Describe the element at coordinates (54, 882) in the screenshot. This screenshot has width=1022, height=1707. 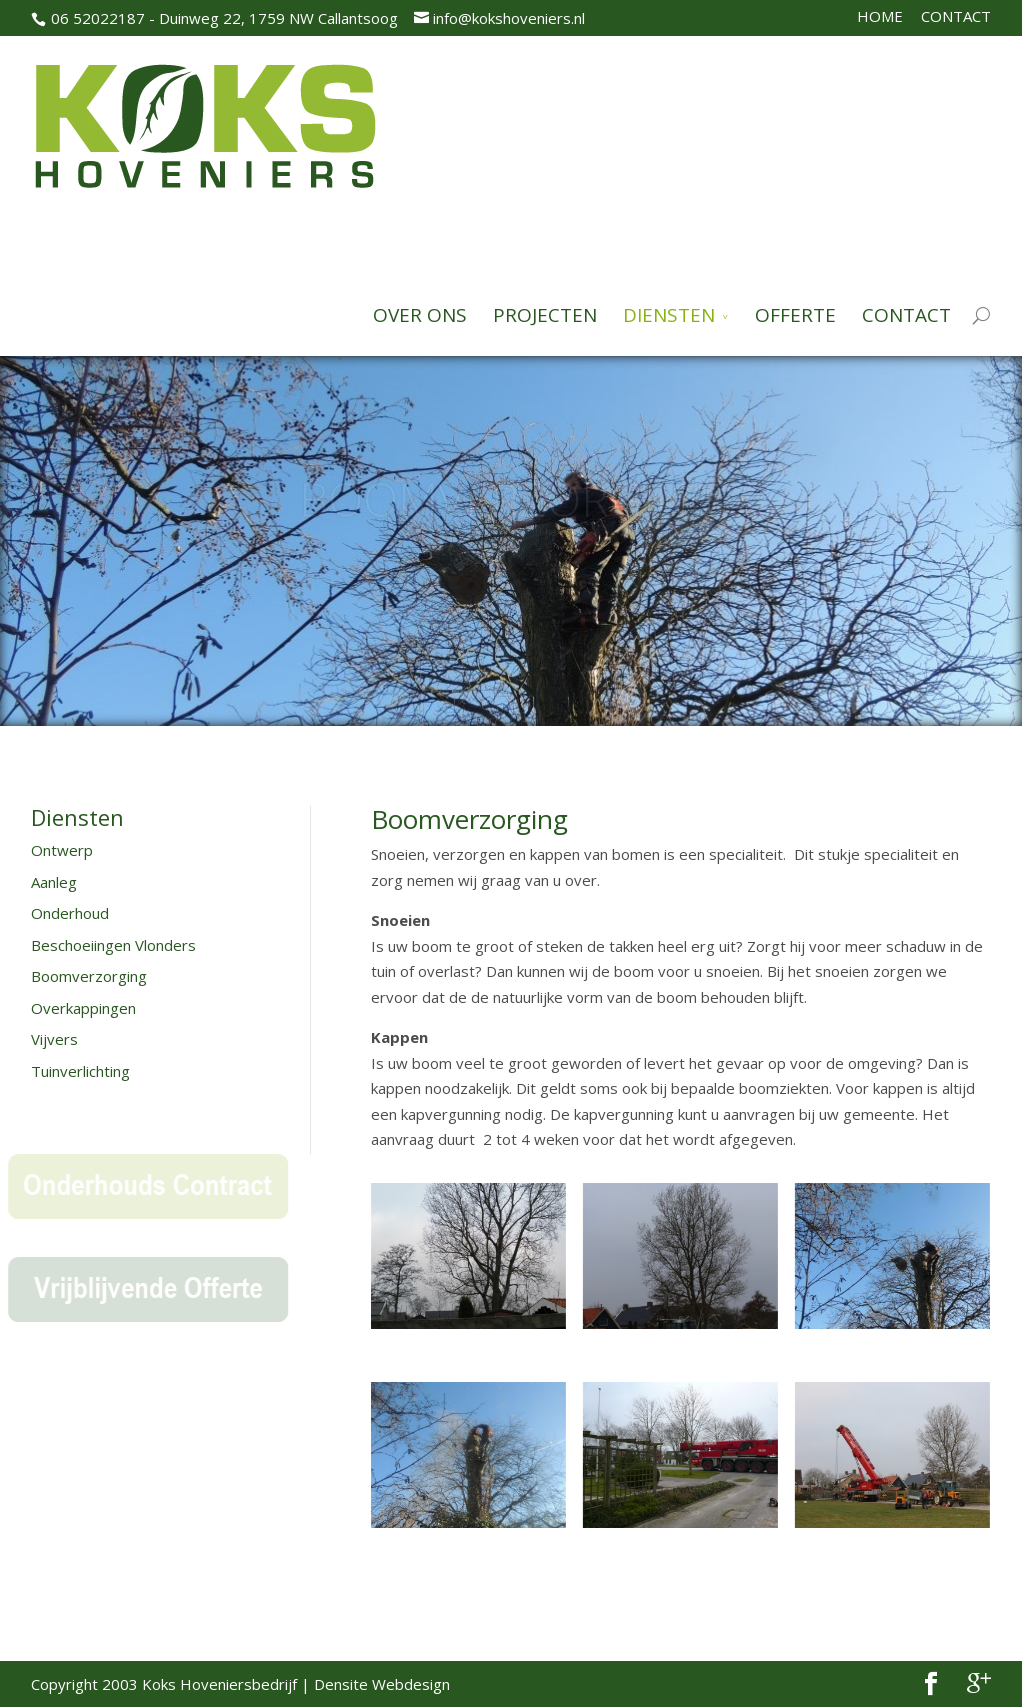
I see `Aanleg` at that location.